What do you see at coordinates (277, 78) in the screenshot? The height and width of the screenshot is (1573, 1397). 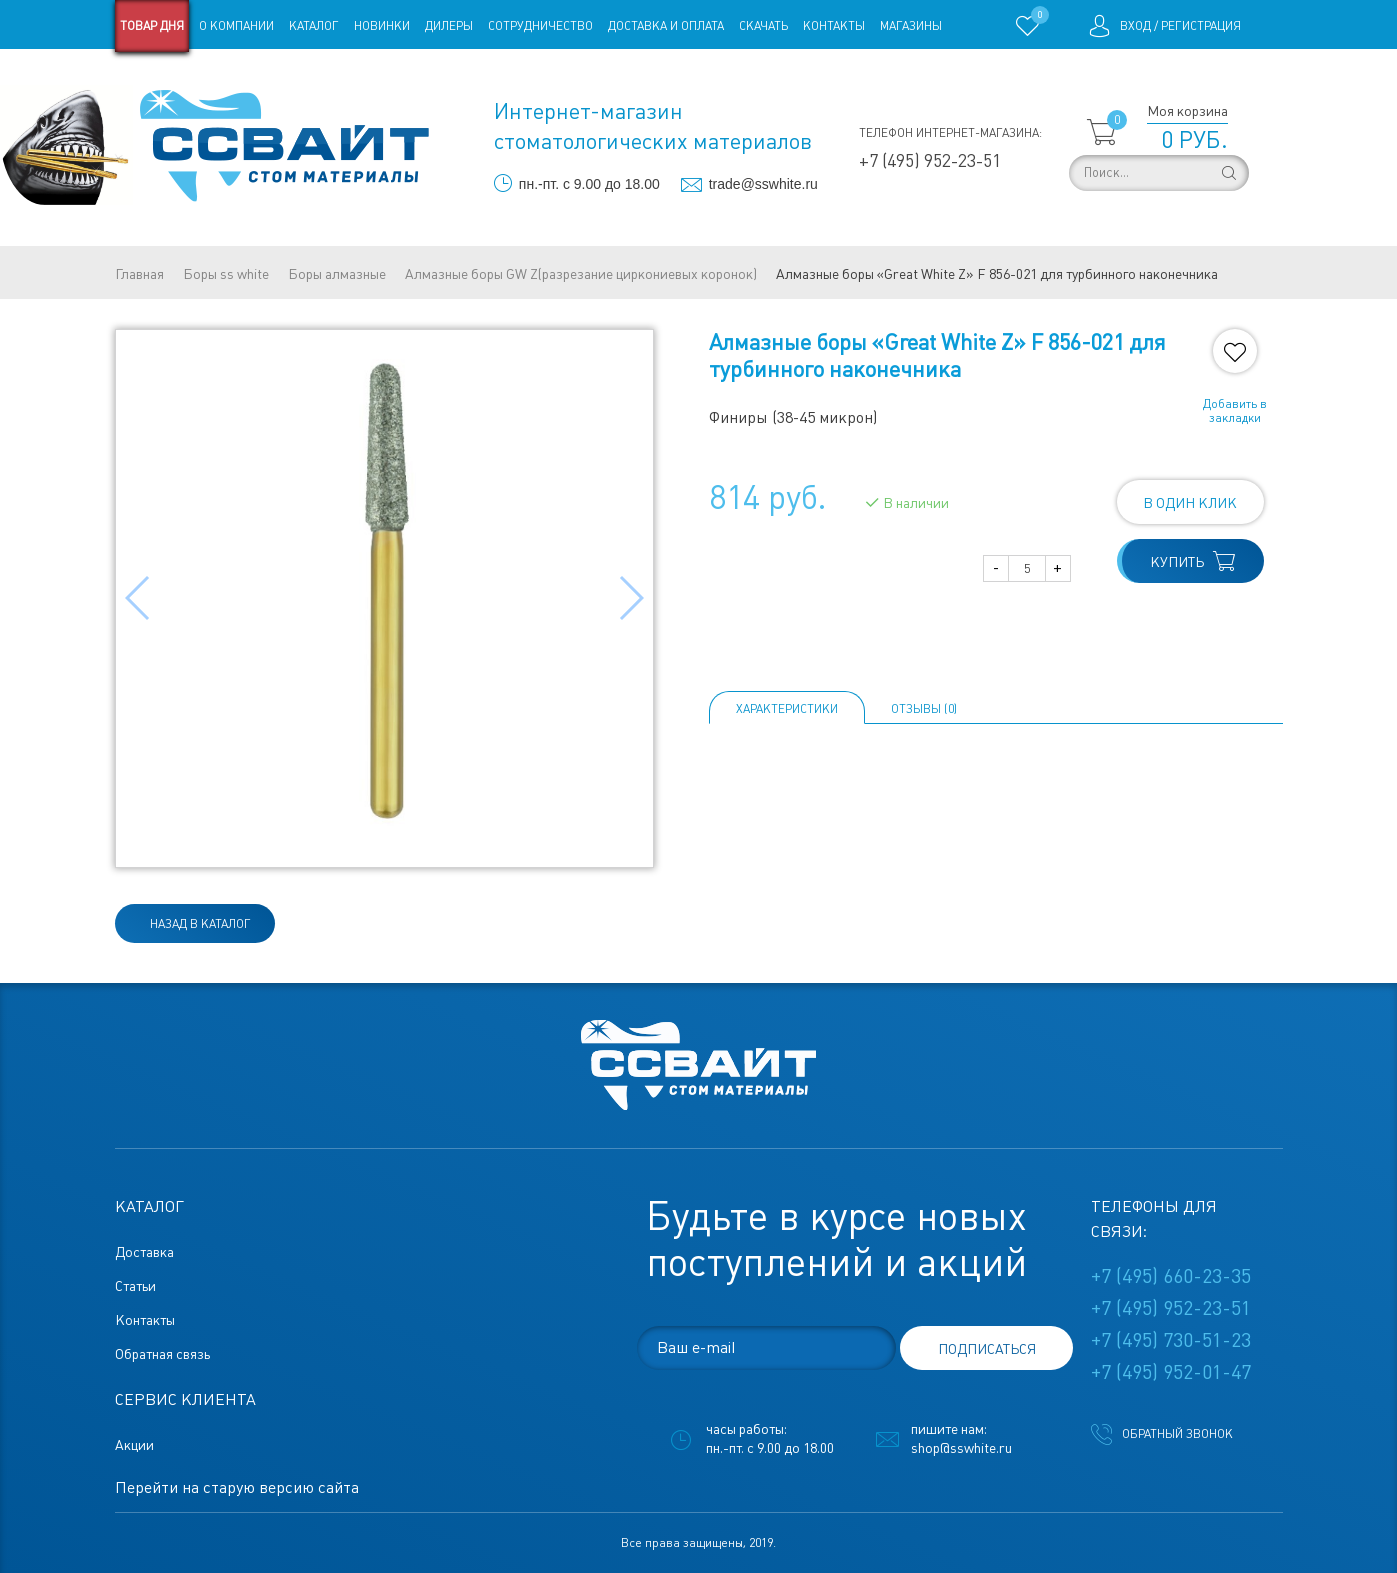 I see `Статьи` at bounding box center [277, 78].